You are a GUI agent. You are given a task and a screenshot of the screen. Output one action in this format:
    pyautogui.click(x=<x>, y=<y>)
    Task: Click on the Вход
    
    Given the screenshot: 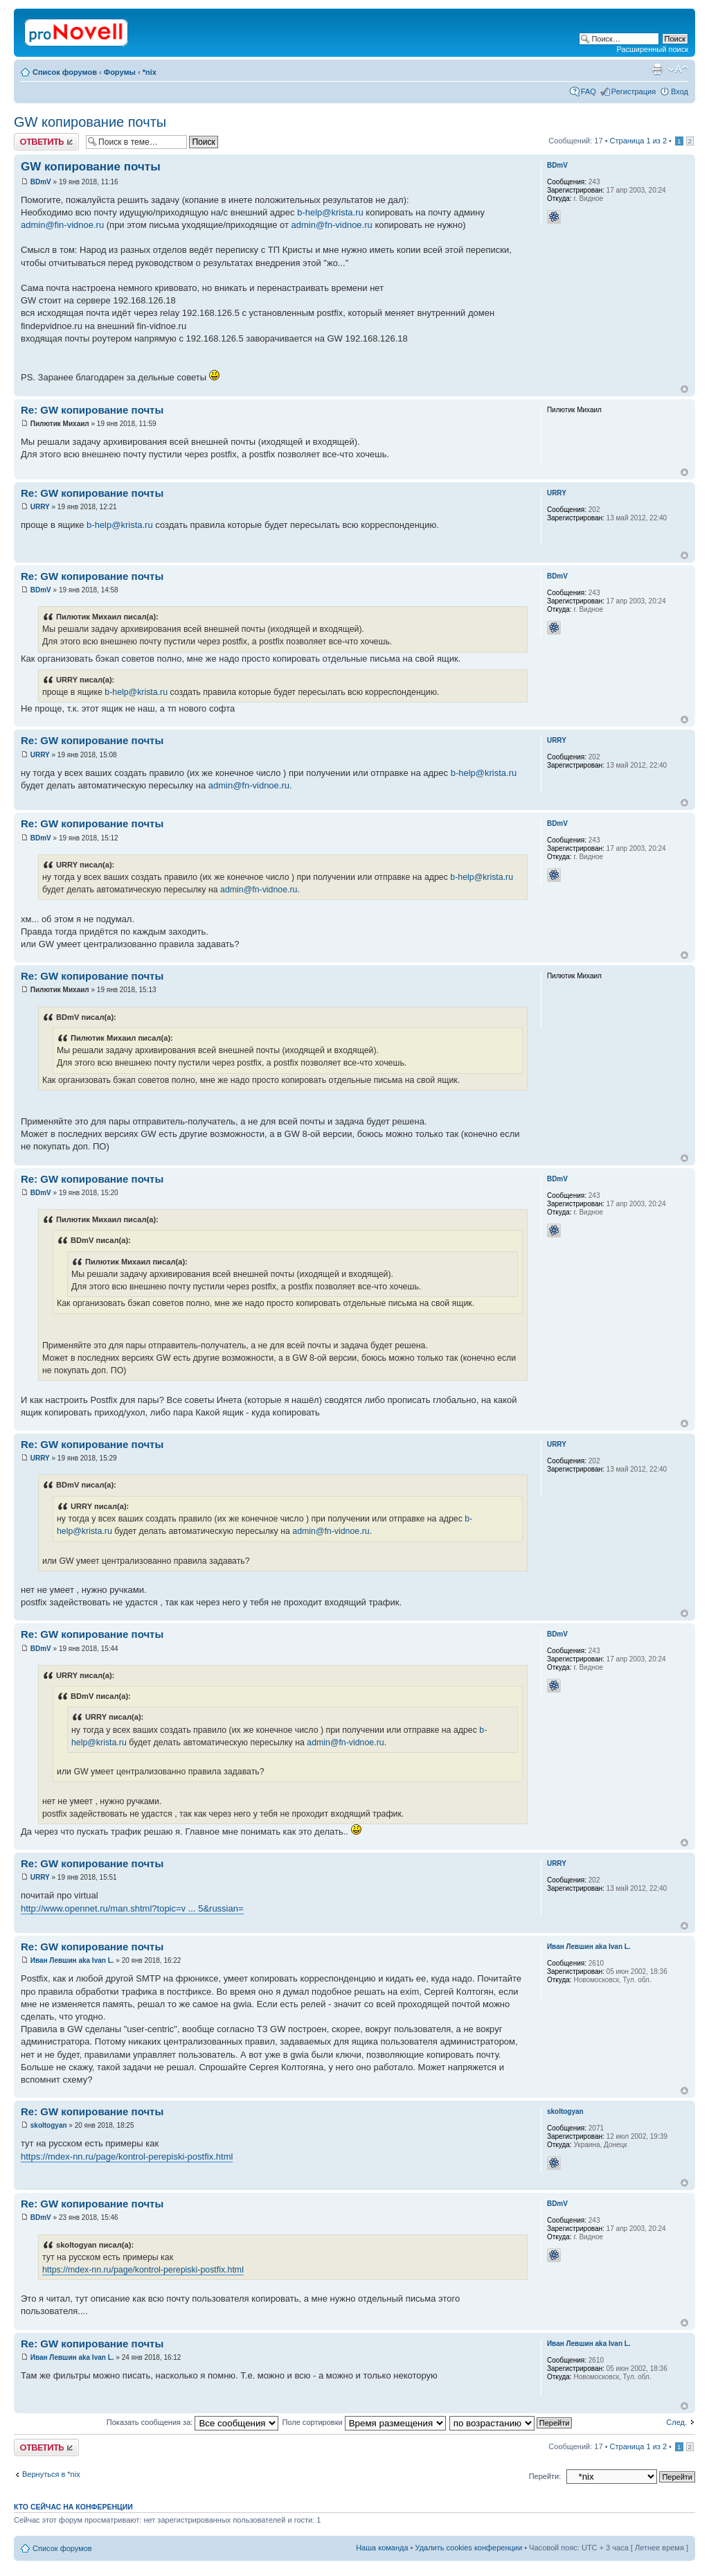 What is the action you would take?
    pyautogui.click(x=679, y=91)
    